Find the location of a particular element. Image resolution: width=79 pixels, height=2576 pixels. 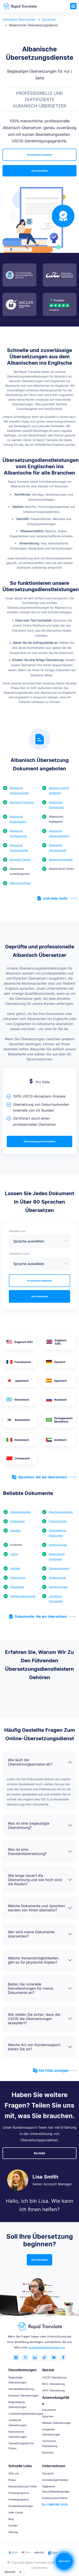

Albanische Geburtsurkunde is located at coordinates (19, 790).